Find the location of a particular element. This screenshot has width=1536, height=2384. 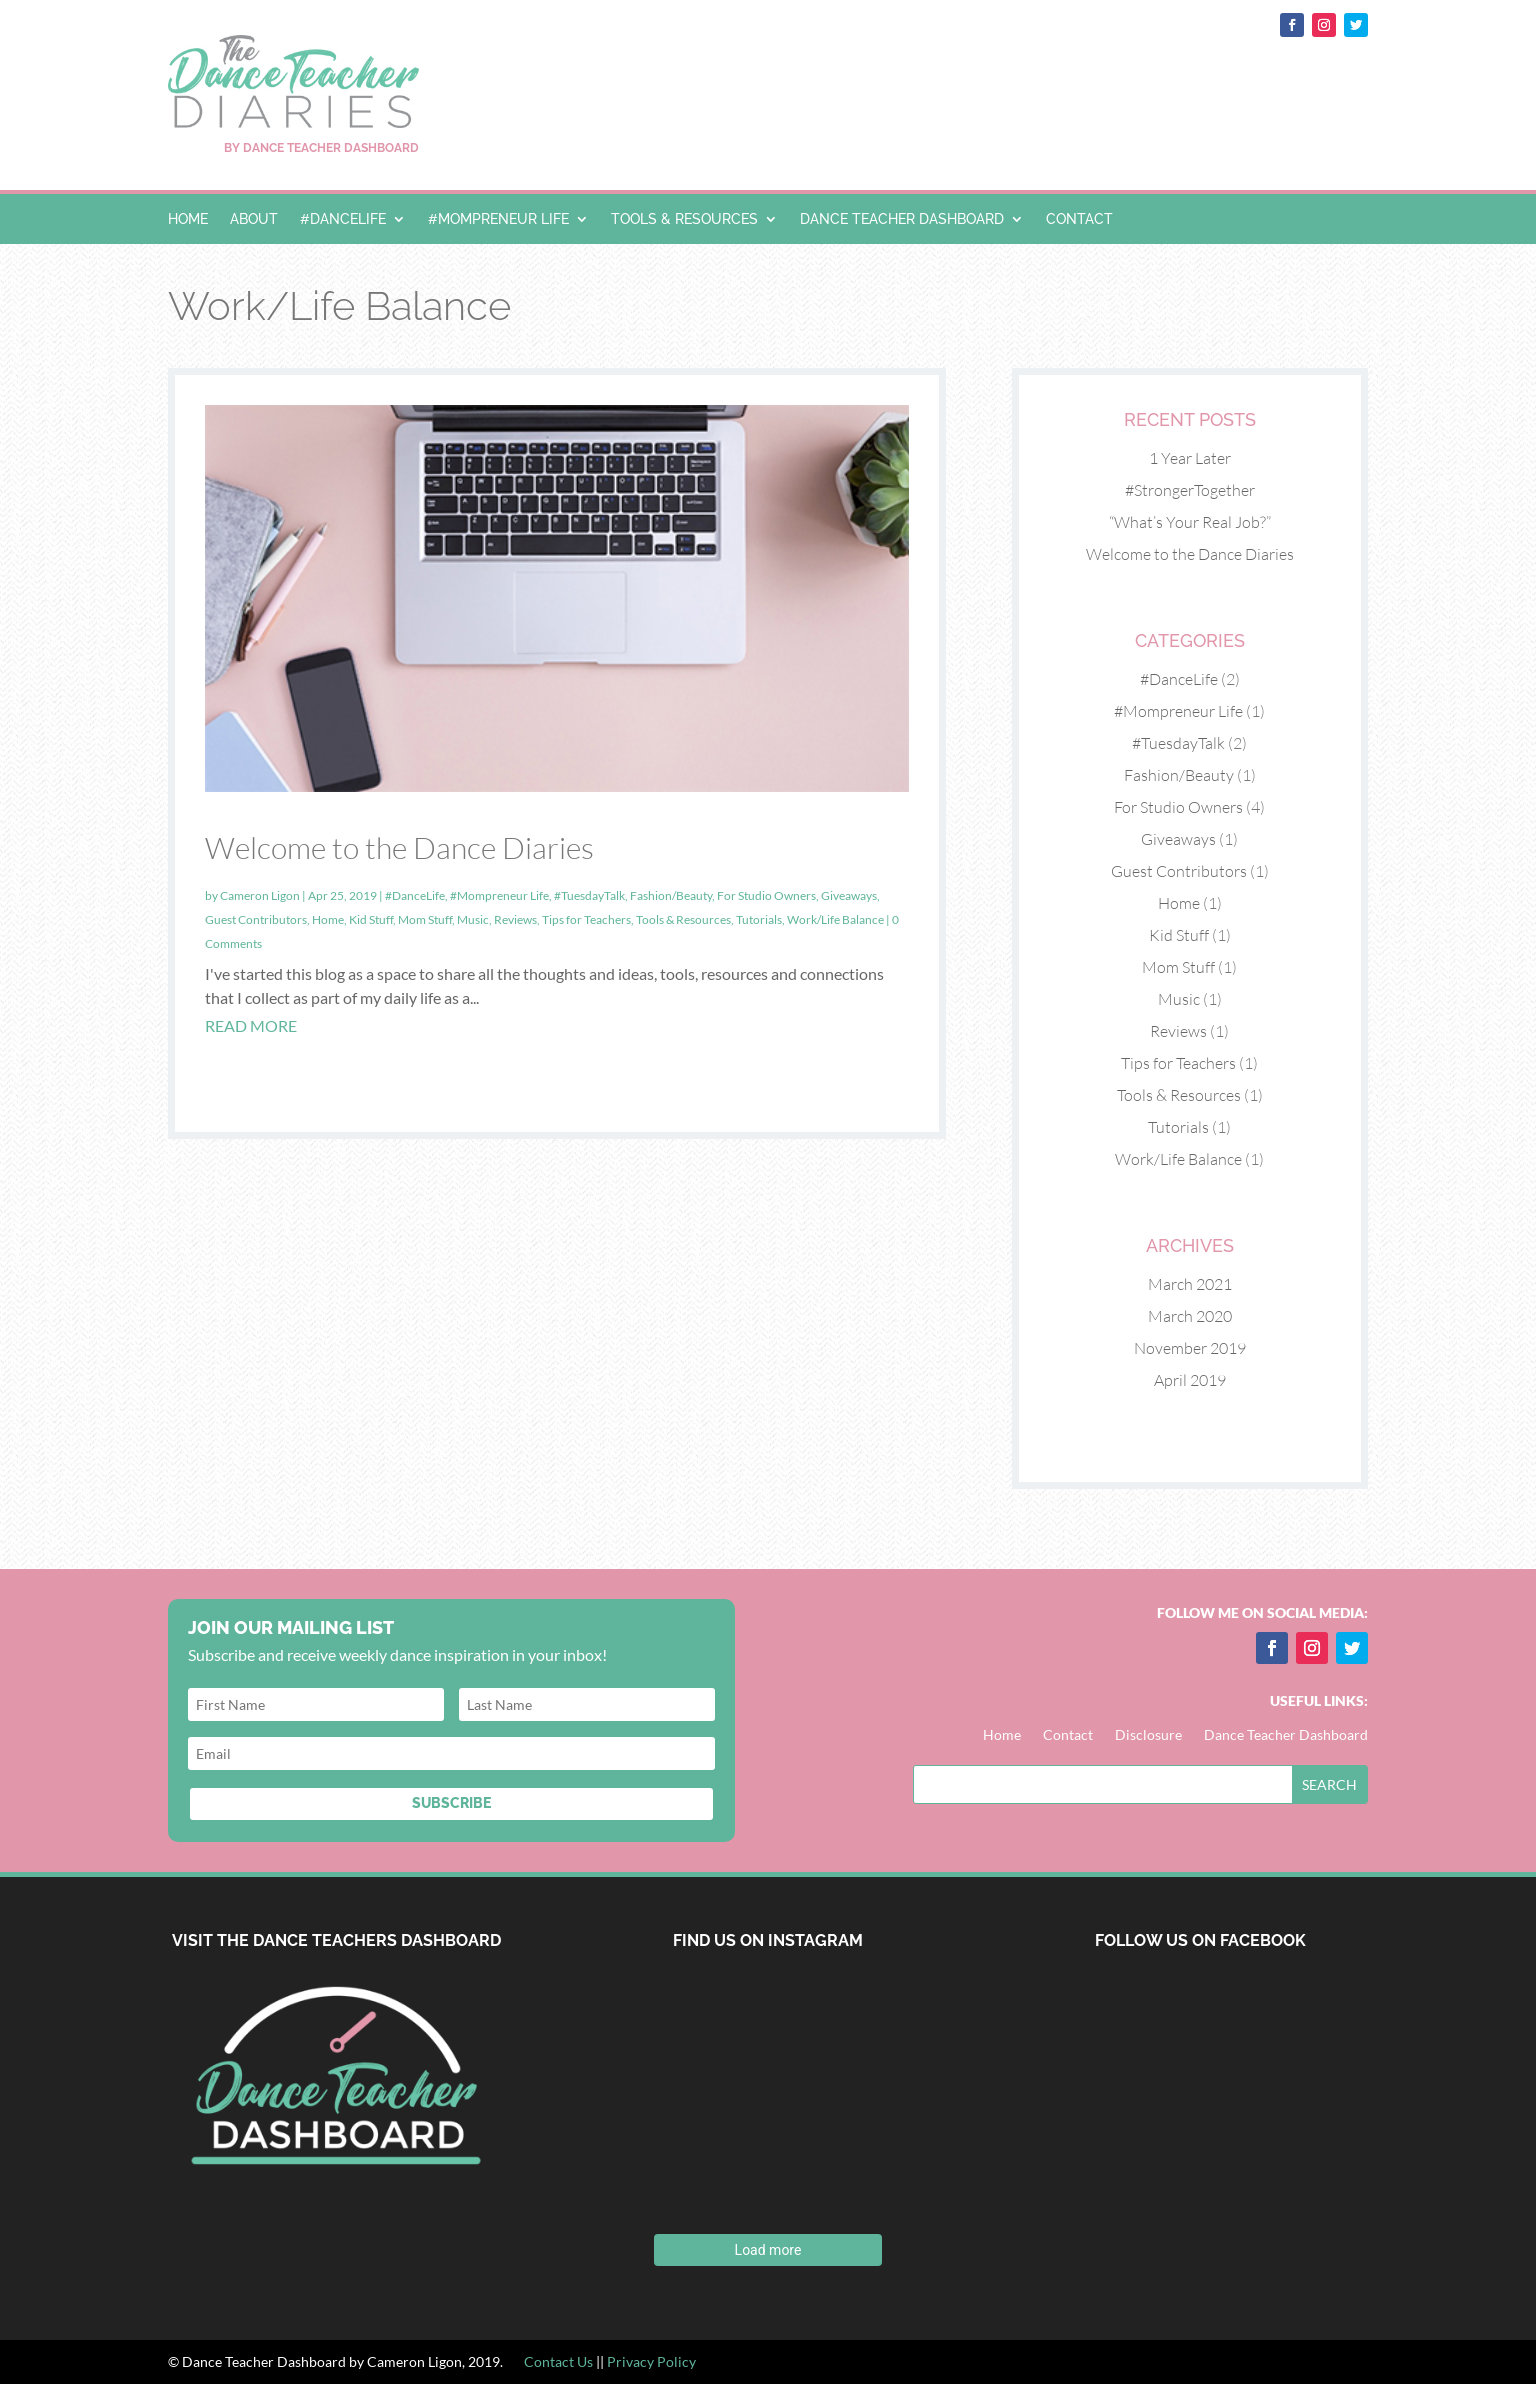

1 Year Later is located at coordinates (1190, 458).